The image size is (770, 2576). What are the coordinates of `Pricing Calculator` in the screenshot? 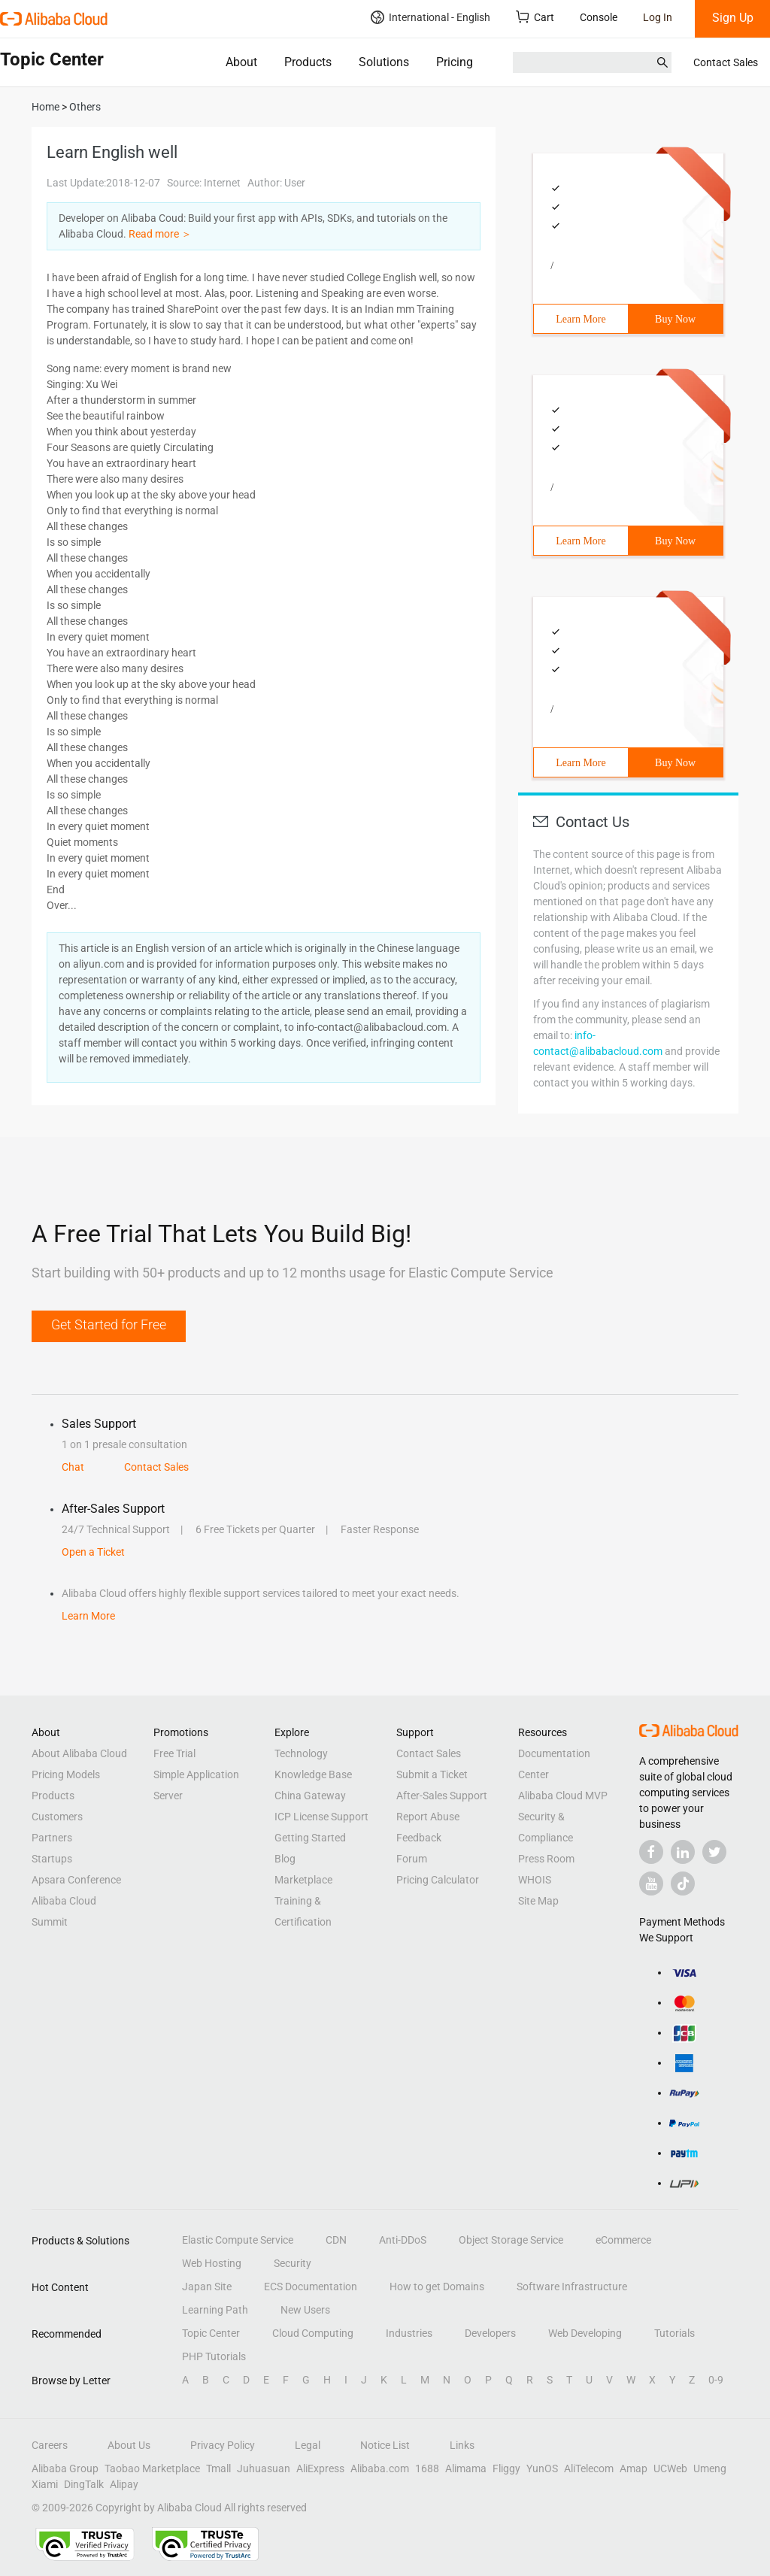 It's located at (437, 1880).